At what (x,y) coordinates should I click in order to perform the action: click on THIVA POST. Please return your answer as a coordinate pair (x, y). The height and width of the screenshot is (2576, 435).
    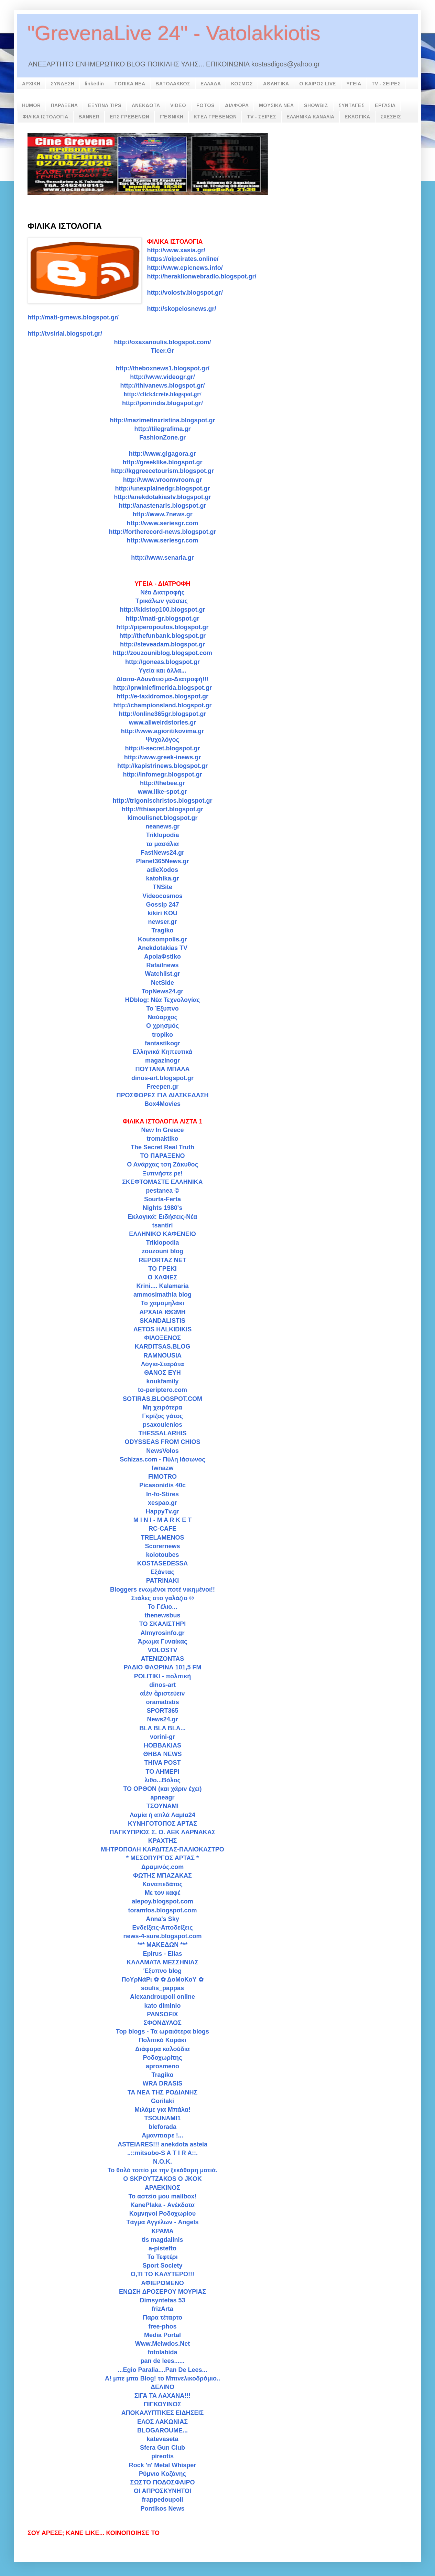
    Looking at the image, I should click on (162, 1762).